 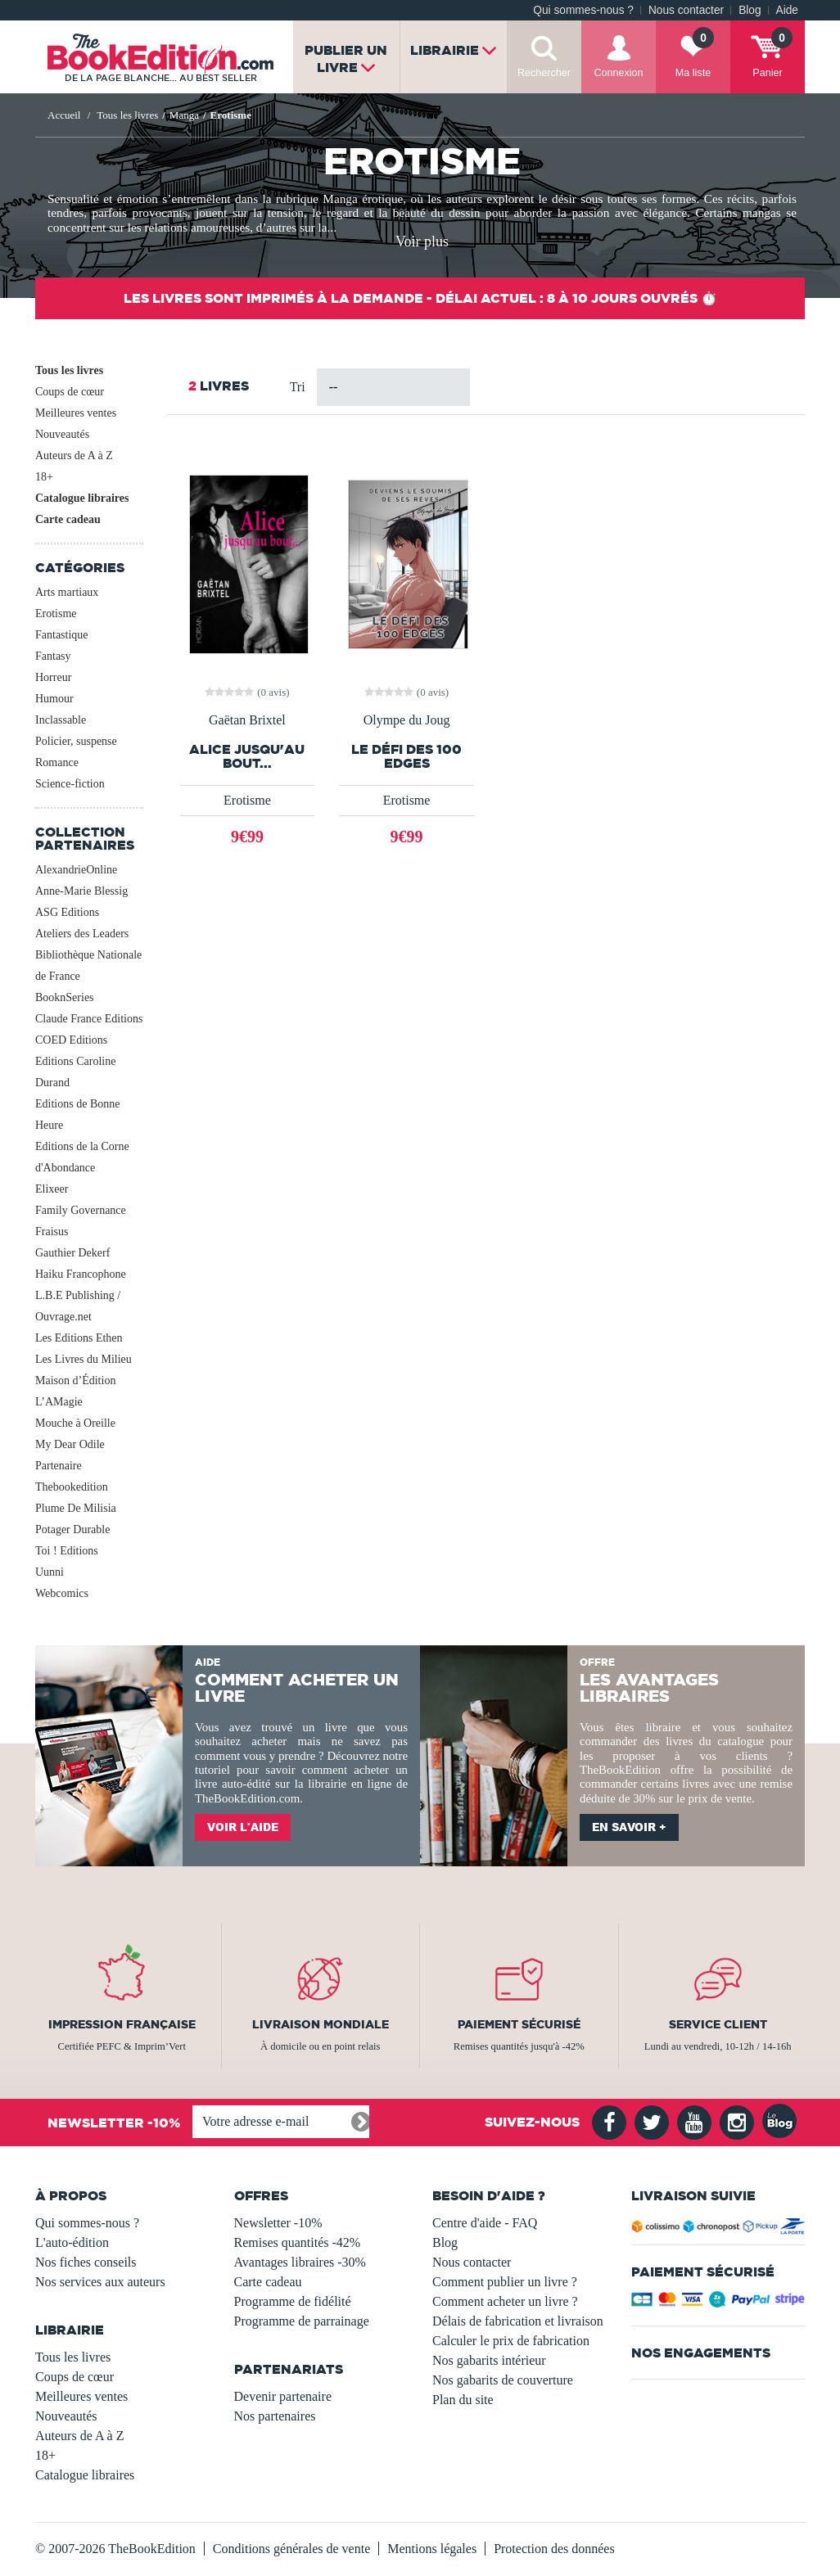 I want to click on Programme de parrainage, so click(x=301, y=2321).